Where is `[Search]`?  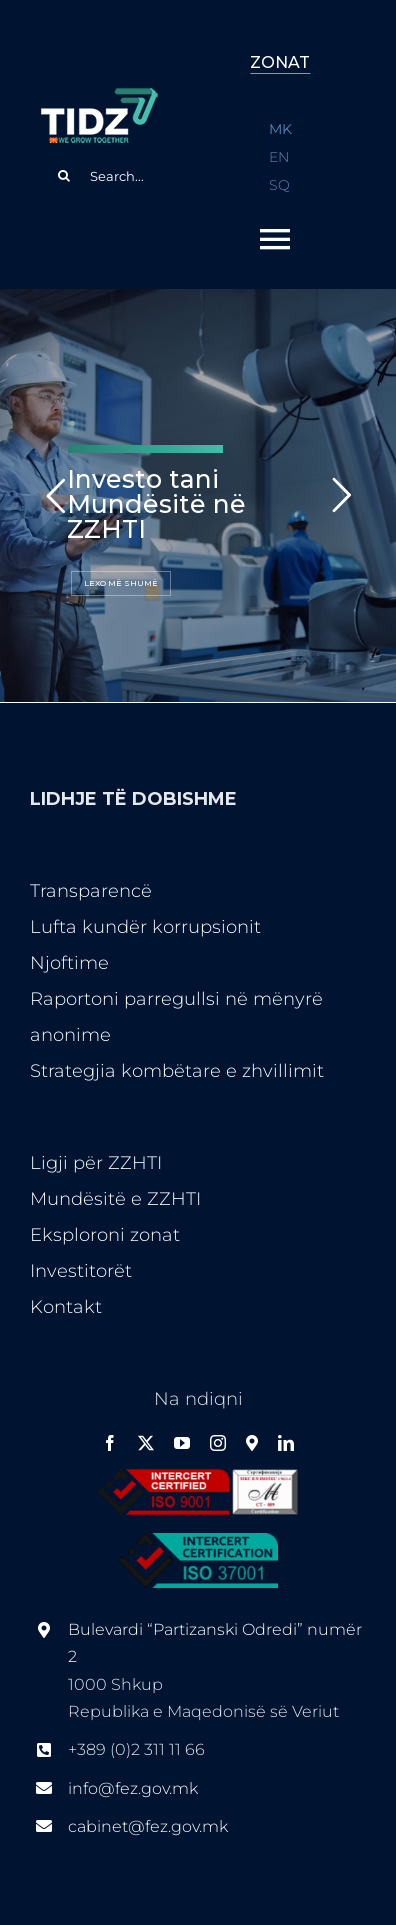 [Search] is located at coordinates (64, 176).